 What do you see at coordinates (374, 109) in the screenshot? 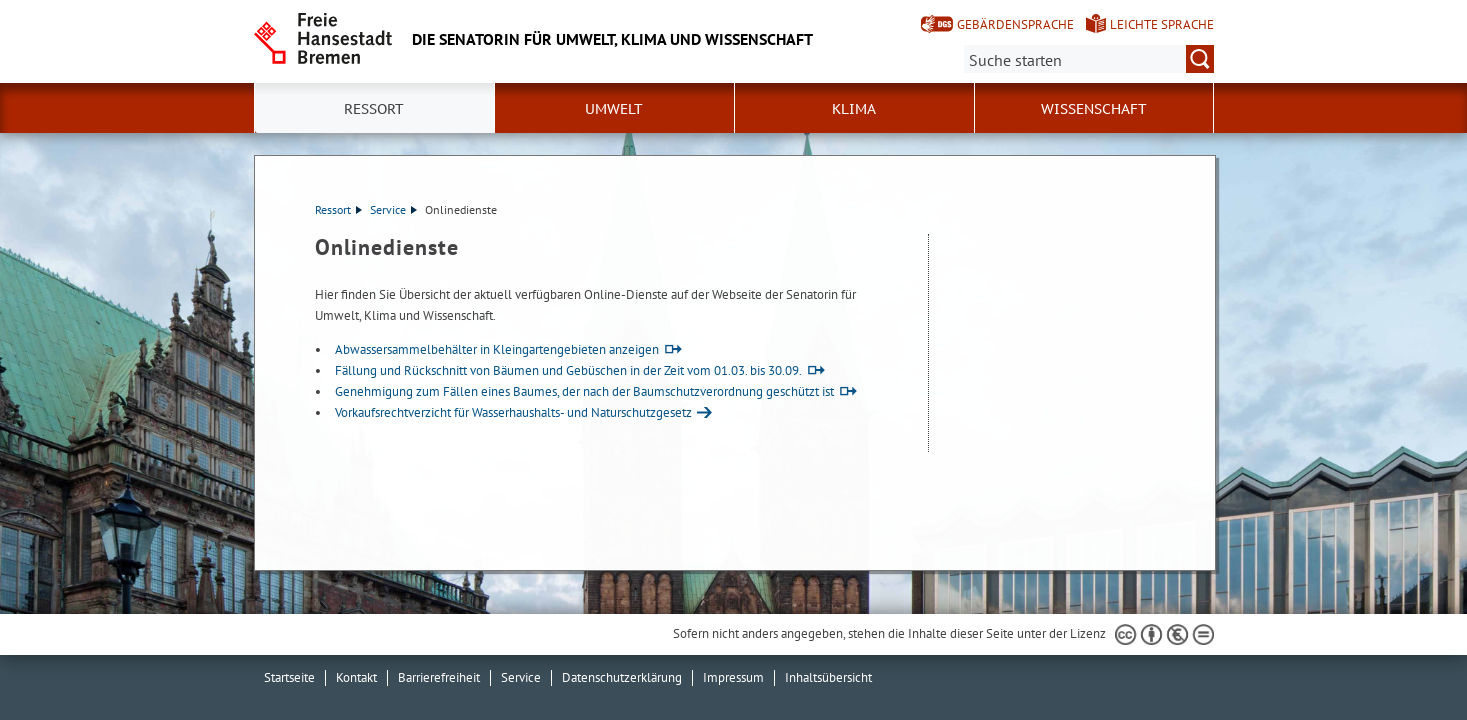
I see `Ressort [button]` at bounding box center [374, 109].